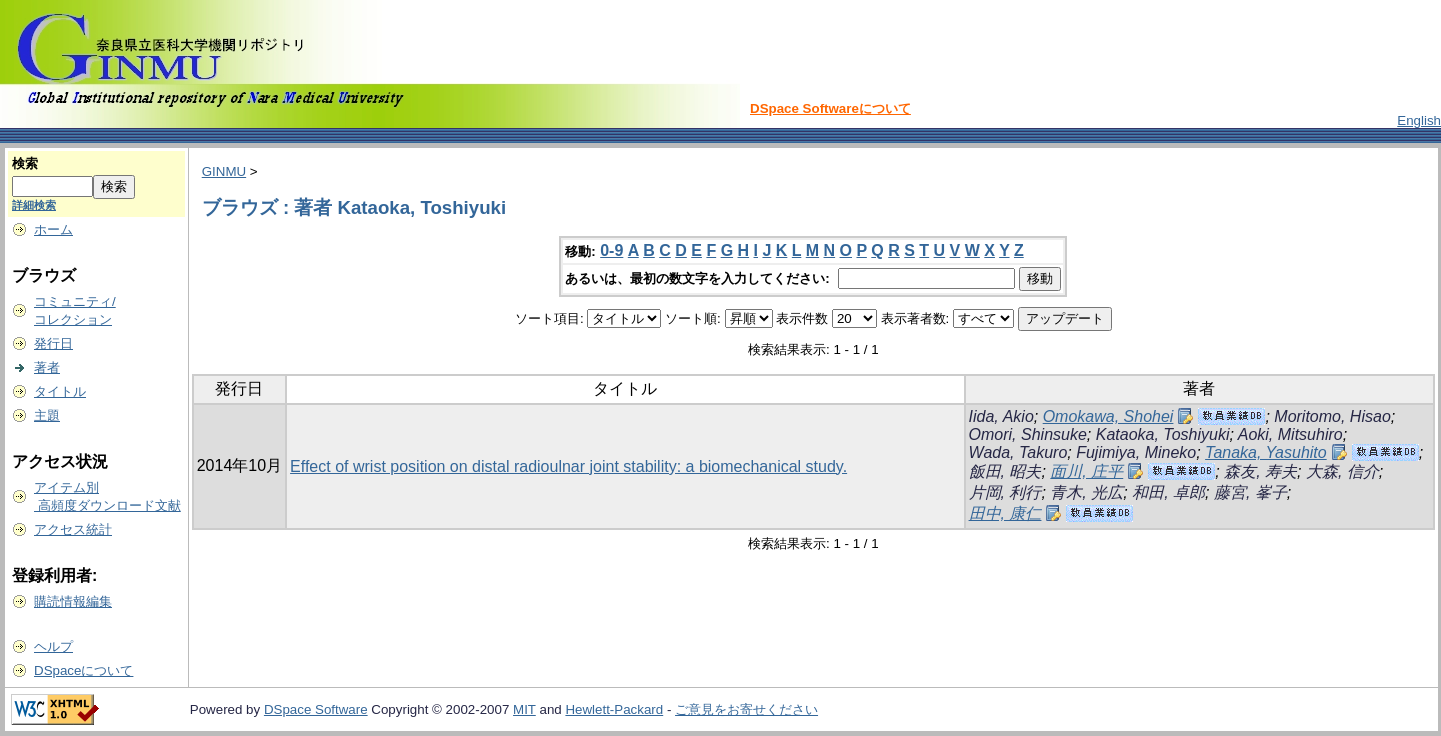  What do you see at coordinates (224, 171) in the screenshot?
I see `GINMU` at bounding box center [224, 171].